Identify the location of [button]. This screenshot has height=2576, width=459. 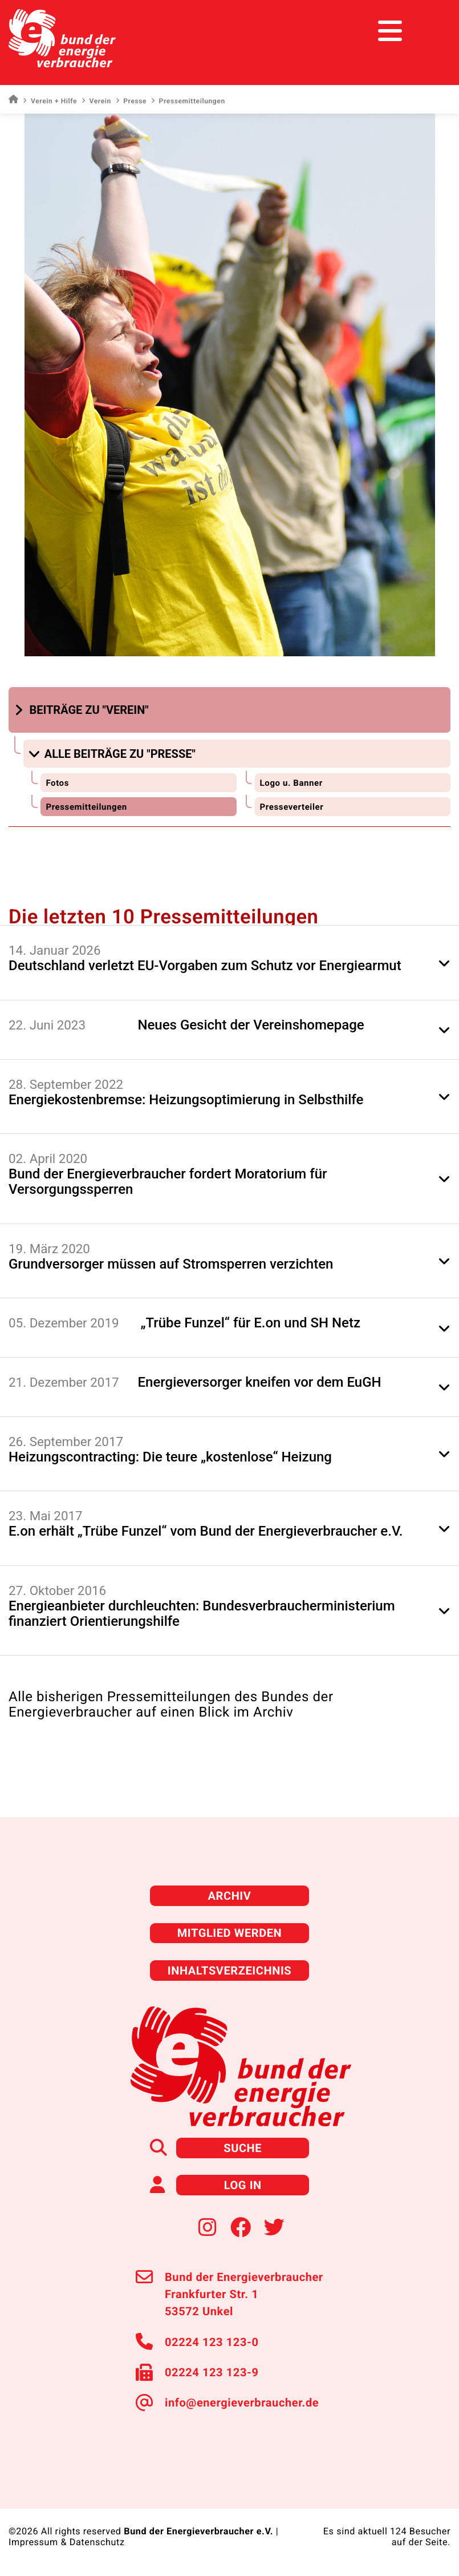
(83, 709).